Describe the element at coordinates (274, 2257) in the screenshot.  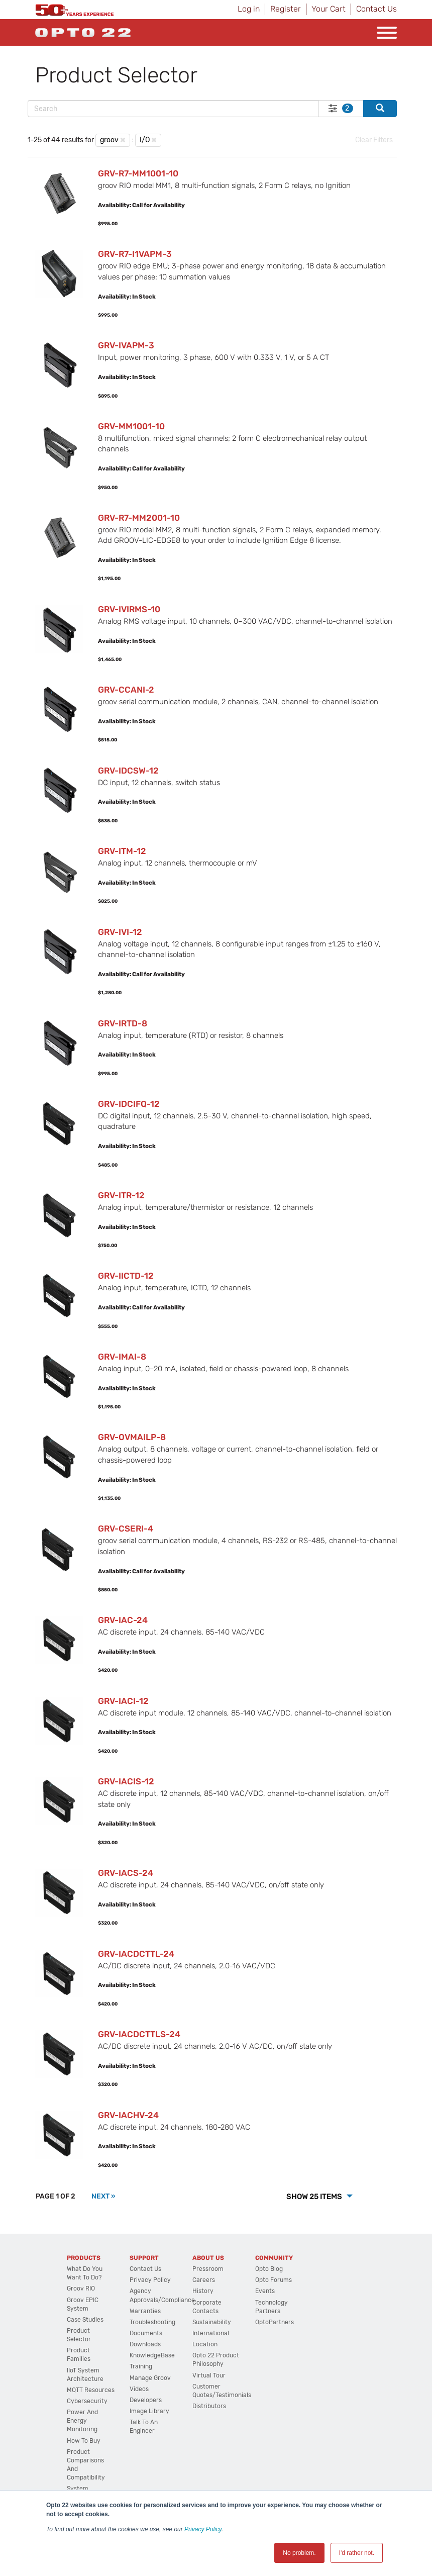
I see `Community` at that location.